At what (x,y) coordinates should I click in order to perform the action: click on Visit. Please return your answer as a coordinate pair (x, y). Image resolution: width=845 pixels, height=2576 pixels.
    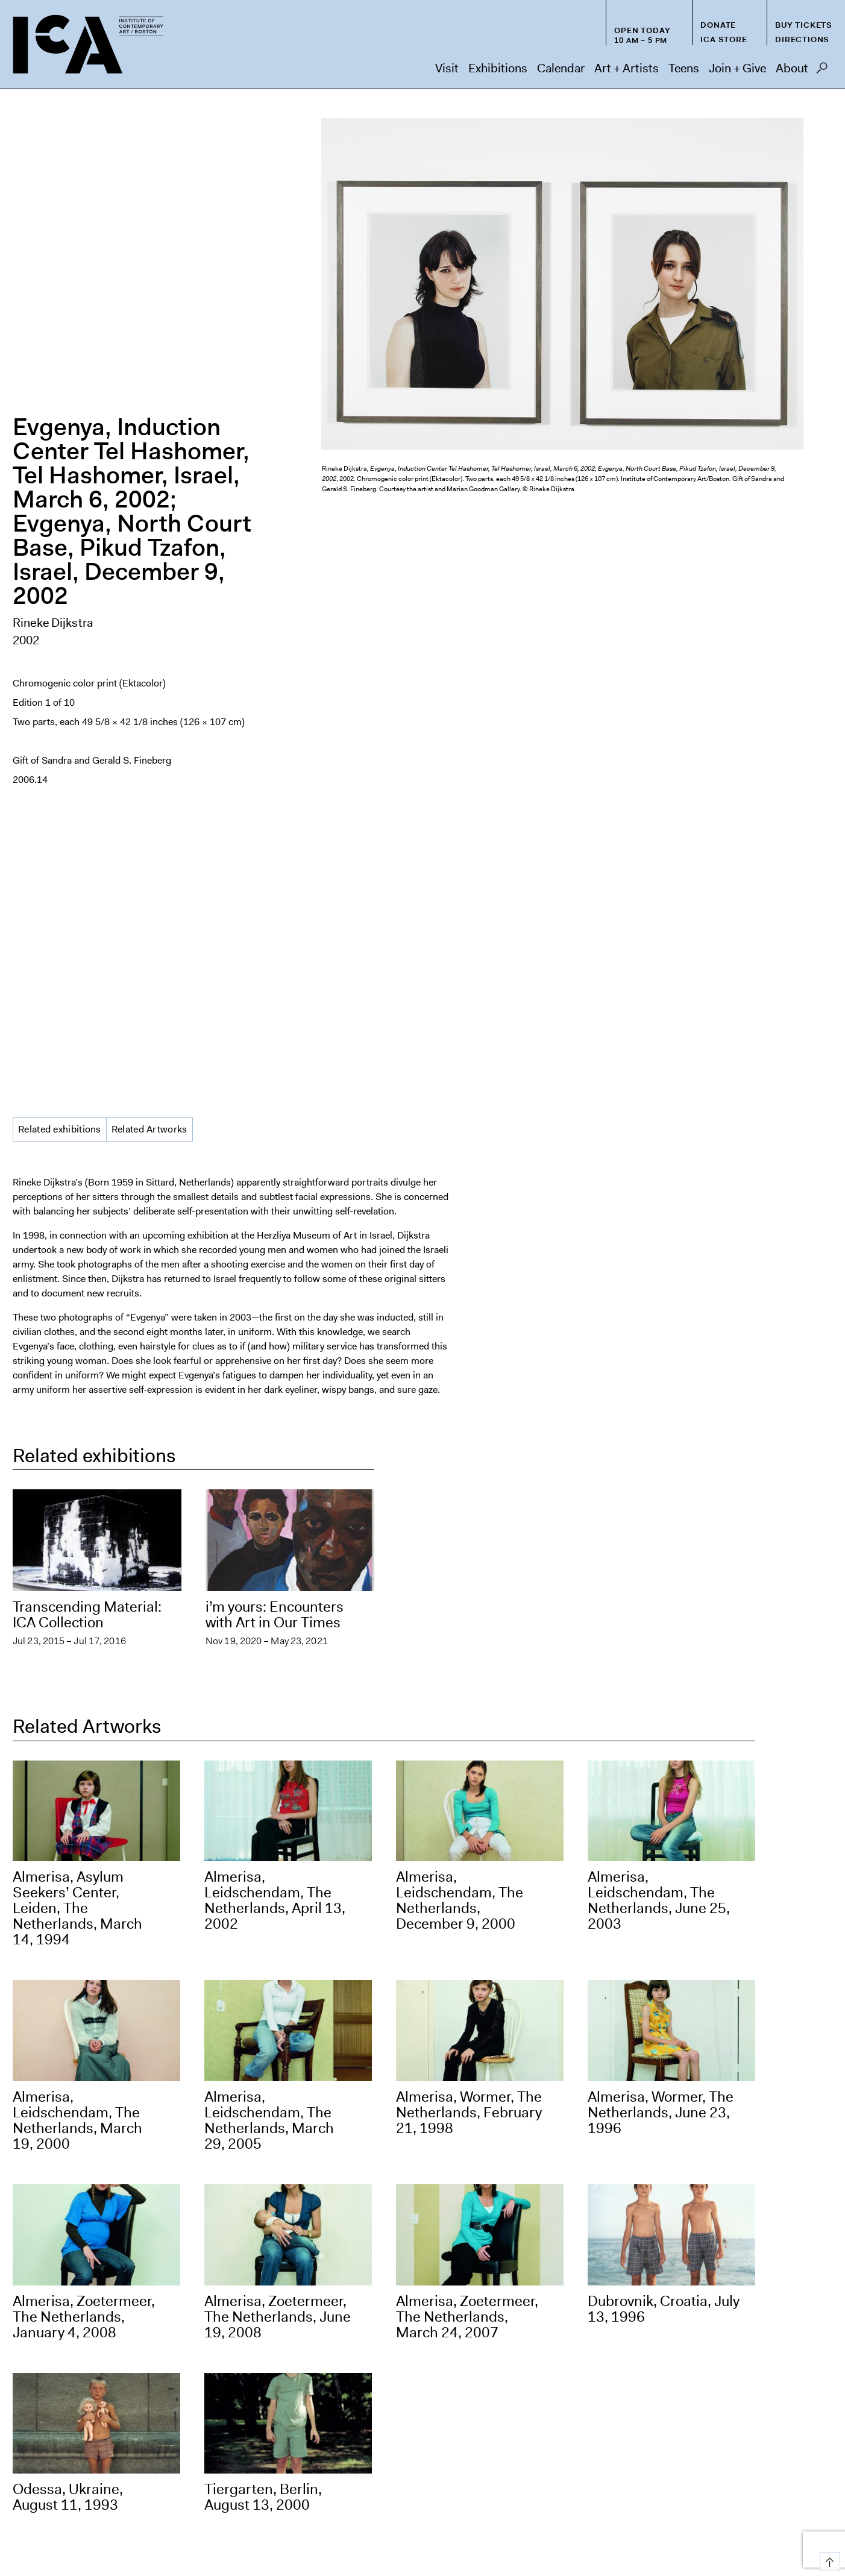
    Looking at the image, I should click on (447, 68).